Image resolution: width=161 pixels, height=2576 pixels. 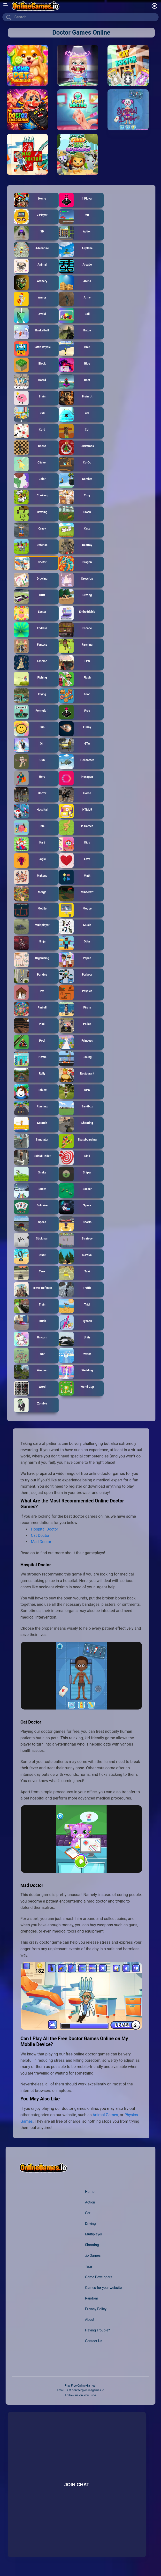 What do you see at coordinates (33, 1157) in the screenshot?
I see `Skibidi Toilet` at bounding box center [33, 1157].